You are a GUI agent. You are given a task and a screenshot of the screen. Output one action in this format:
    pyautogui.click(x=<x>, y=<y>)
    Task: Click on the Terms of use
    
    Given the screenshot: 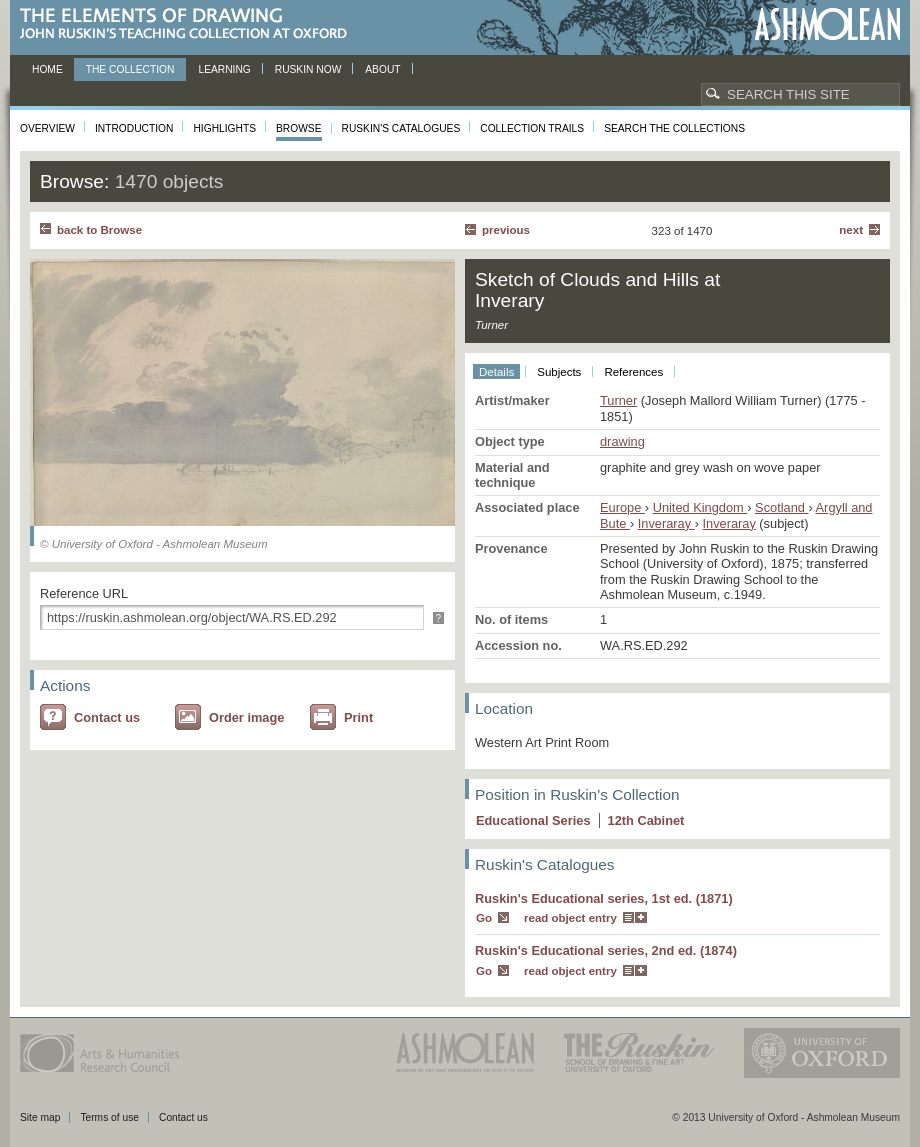 What is the action you would take?
    pyautogui.click(x=109, y=1117)
    